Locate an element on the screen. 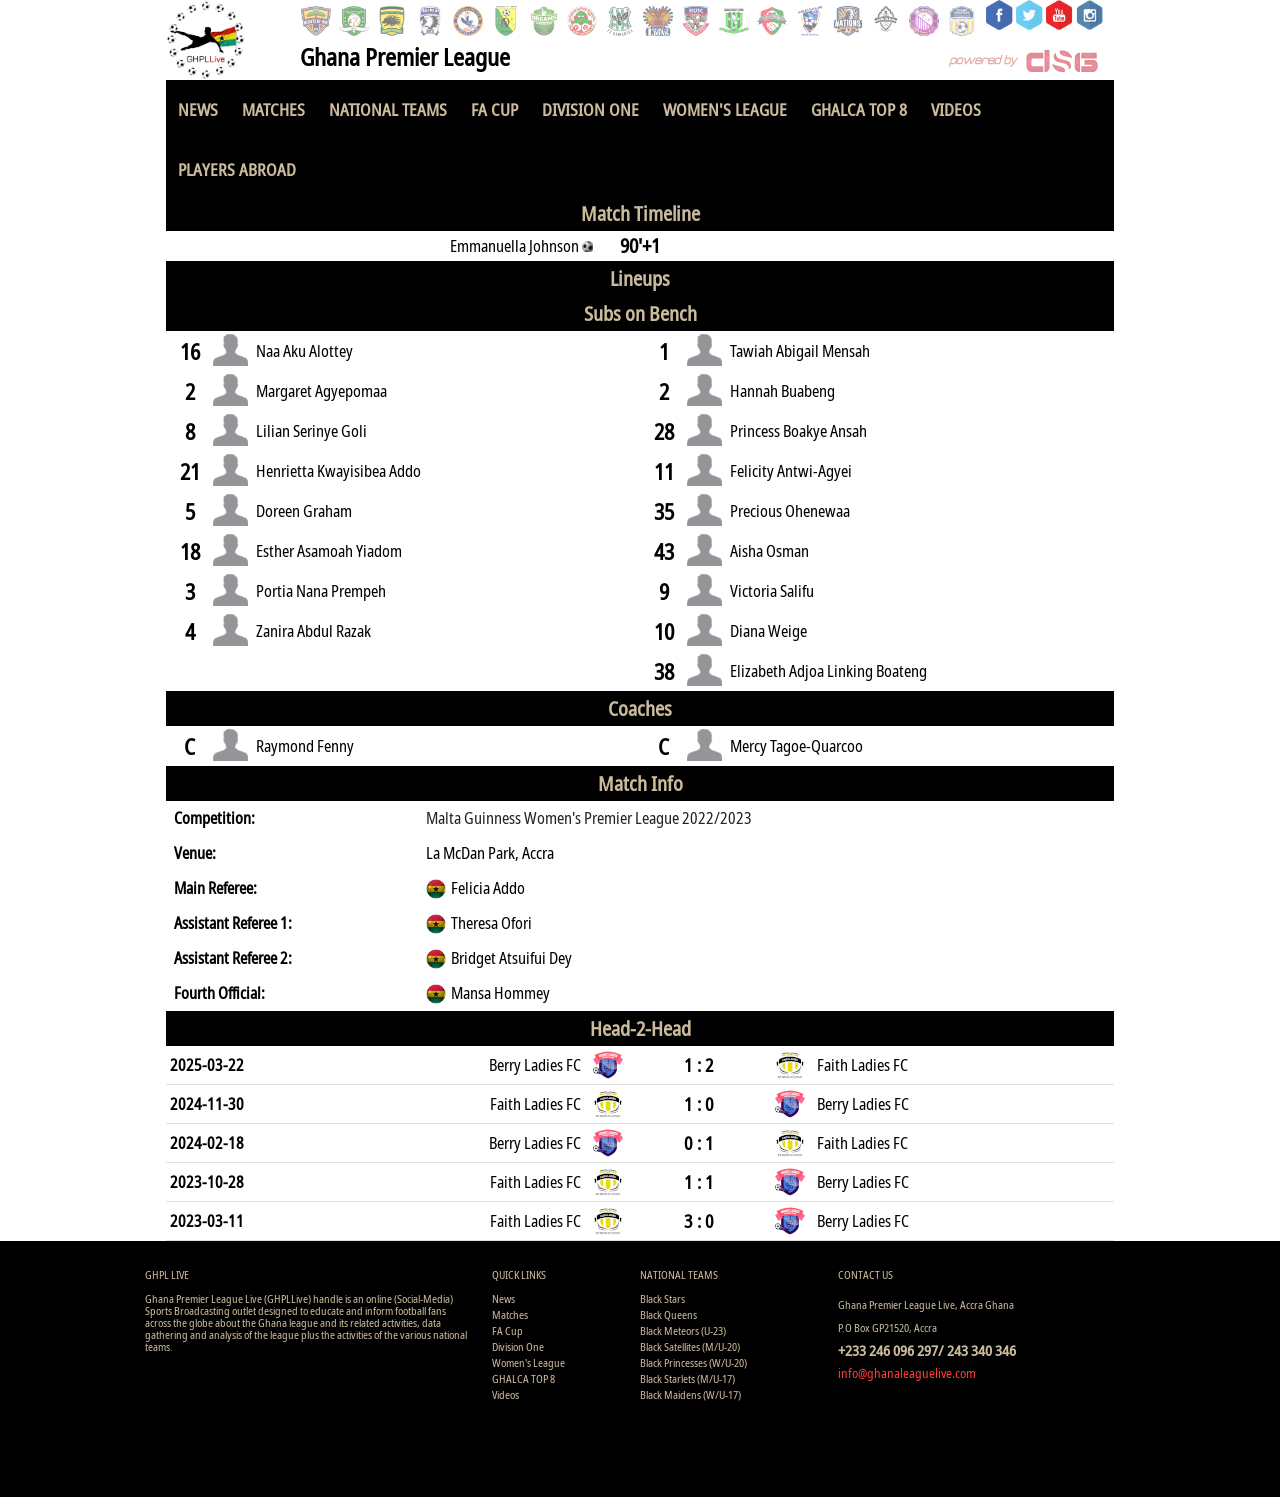  GHALCA TOP 8 is located at coordinates (859, 109).